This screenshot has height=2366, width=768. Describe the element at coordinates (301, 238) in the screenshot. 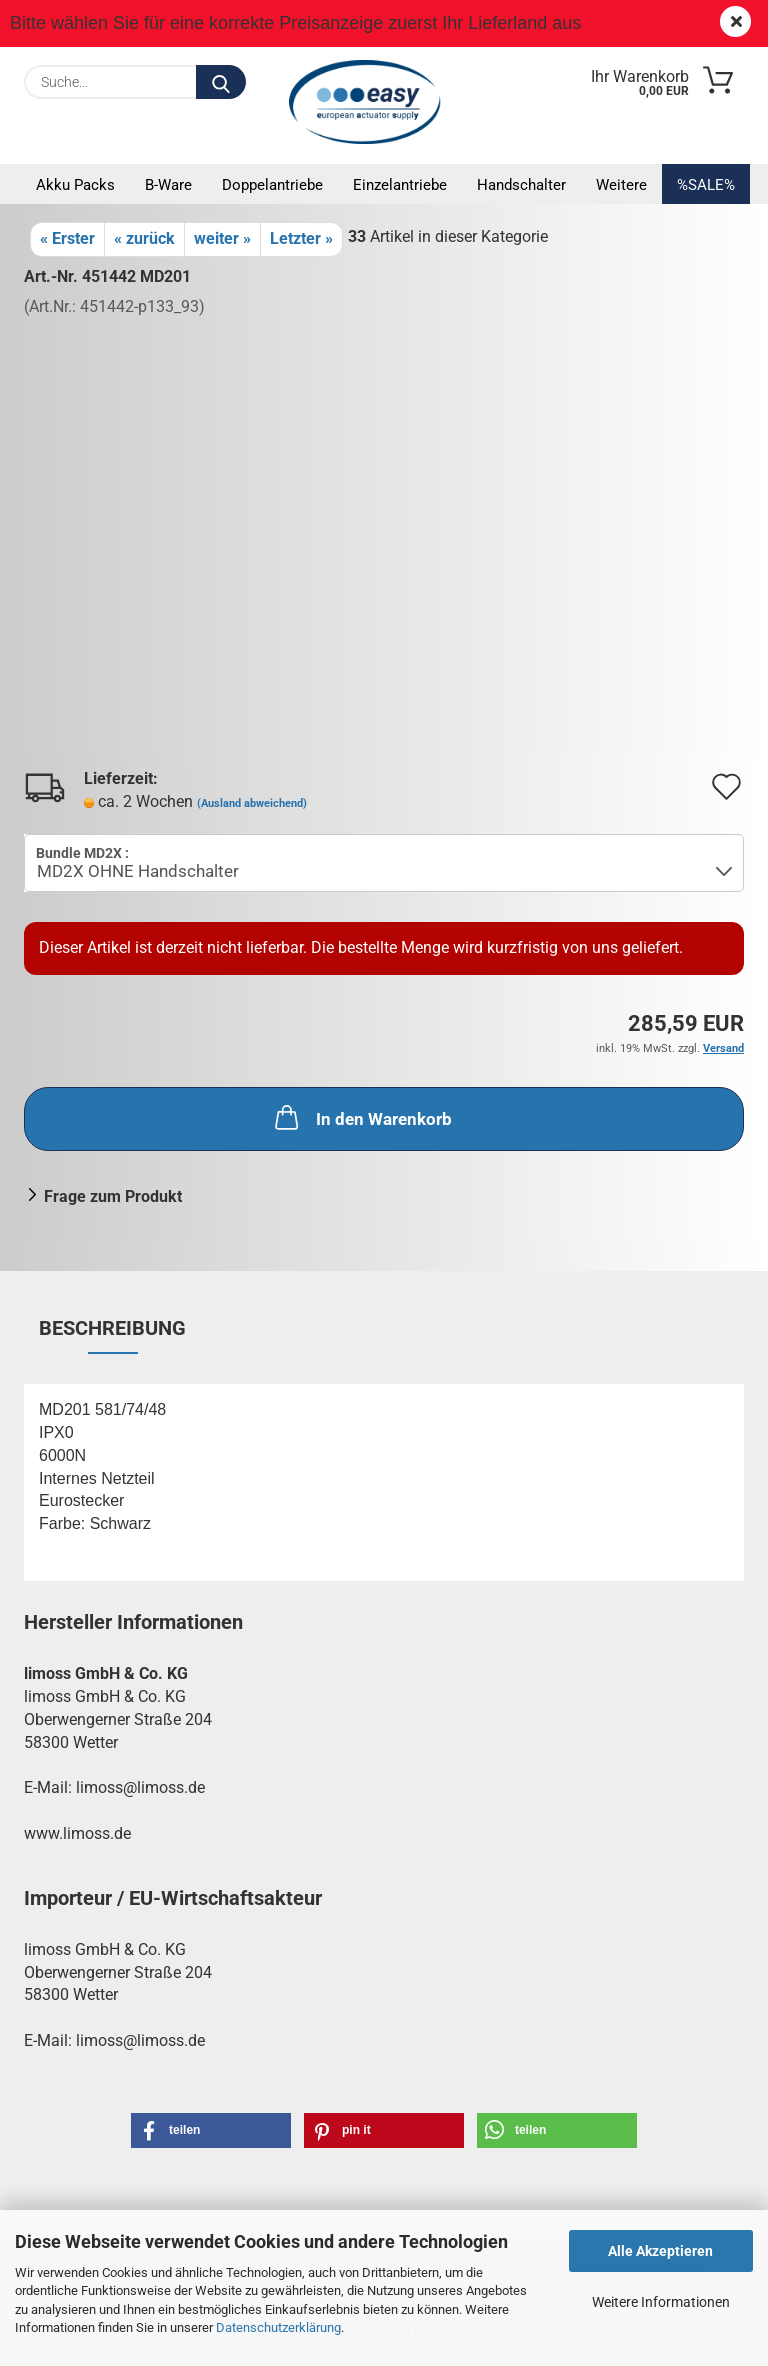

I see `Letzter »` at that location.